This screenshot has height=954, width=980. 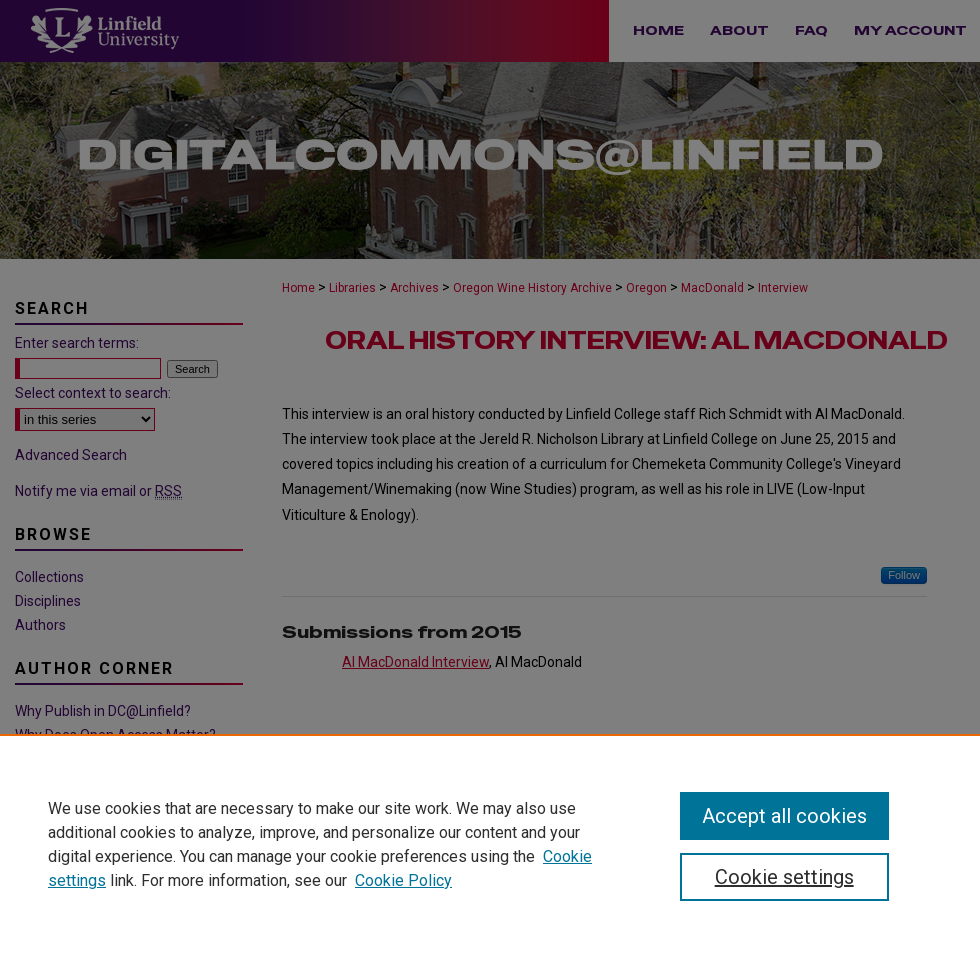 What do you see at coordinates (784, 816) in the screenshot?
I see `Accept all cookies` at bounding box center [784, 816].